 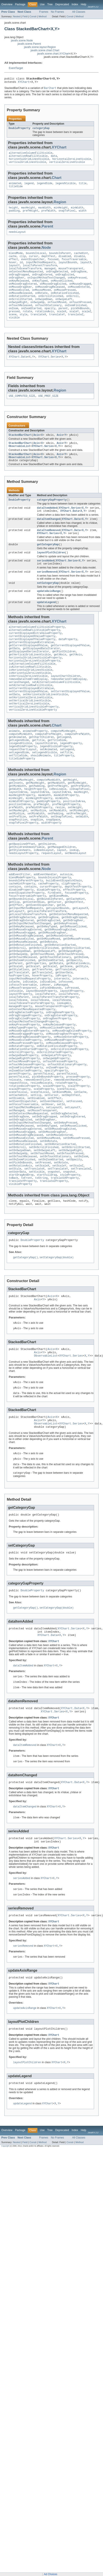 What do you see at coordinates (70, 1244) in the screenshot?
I see `setOnTouchPressed` at bounding box center [70, 1244].